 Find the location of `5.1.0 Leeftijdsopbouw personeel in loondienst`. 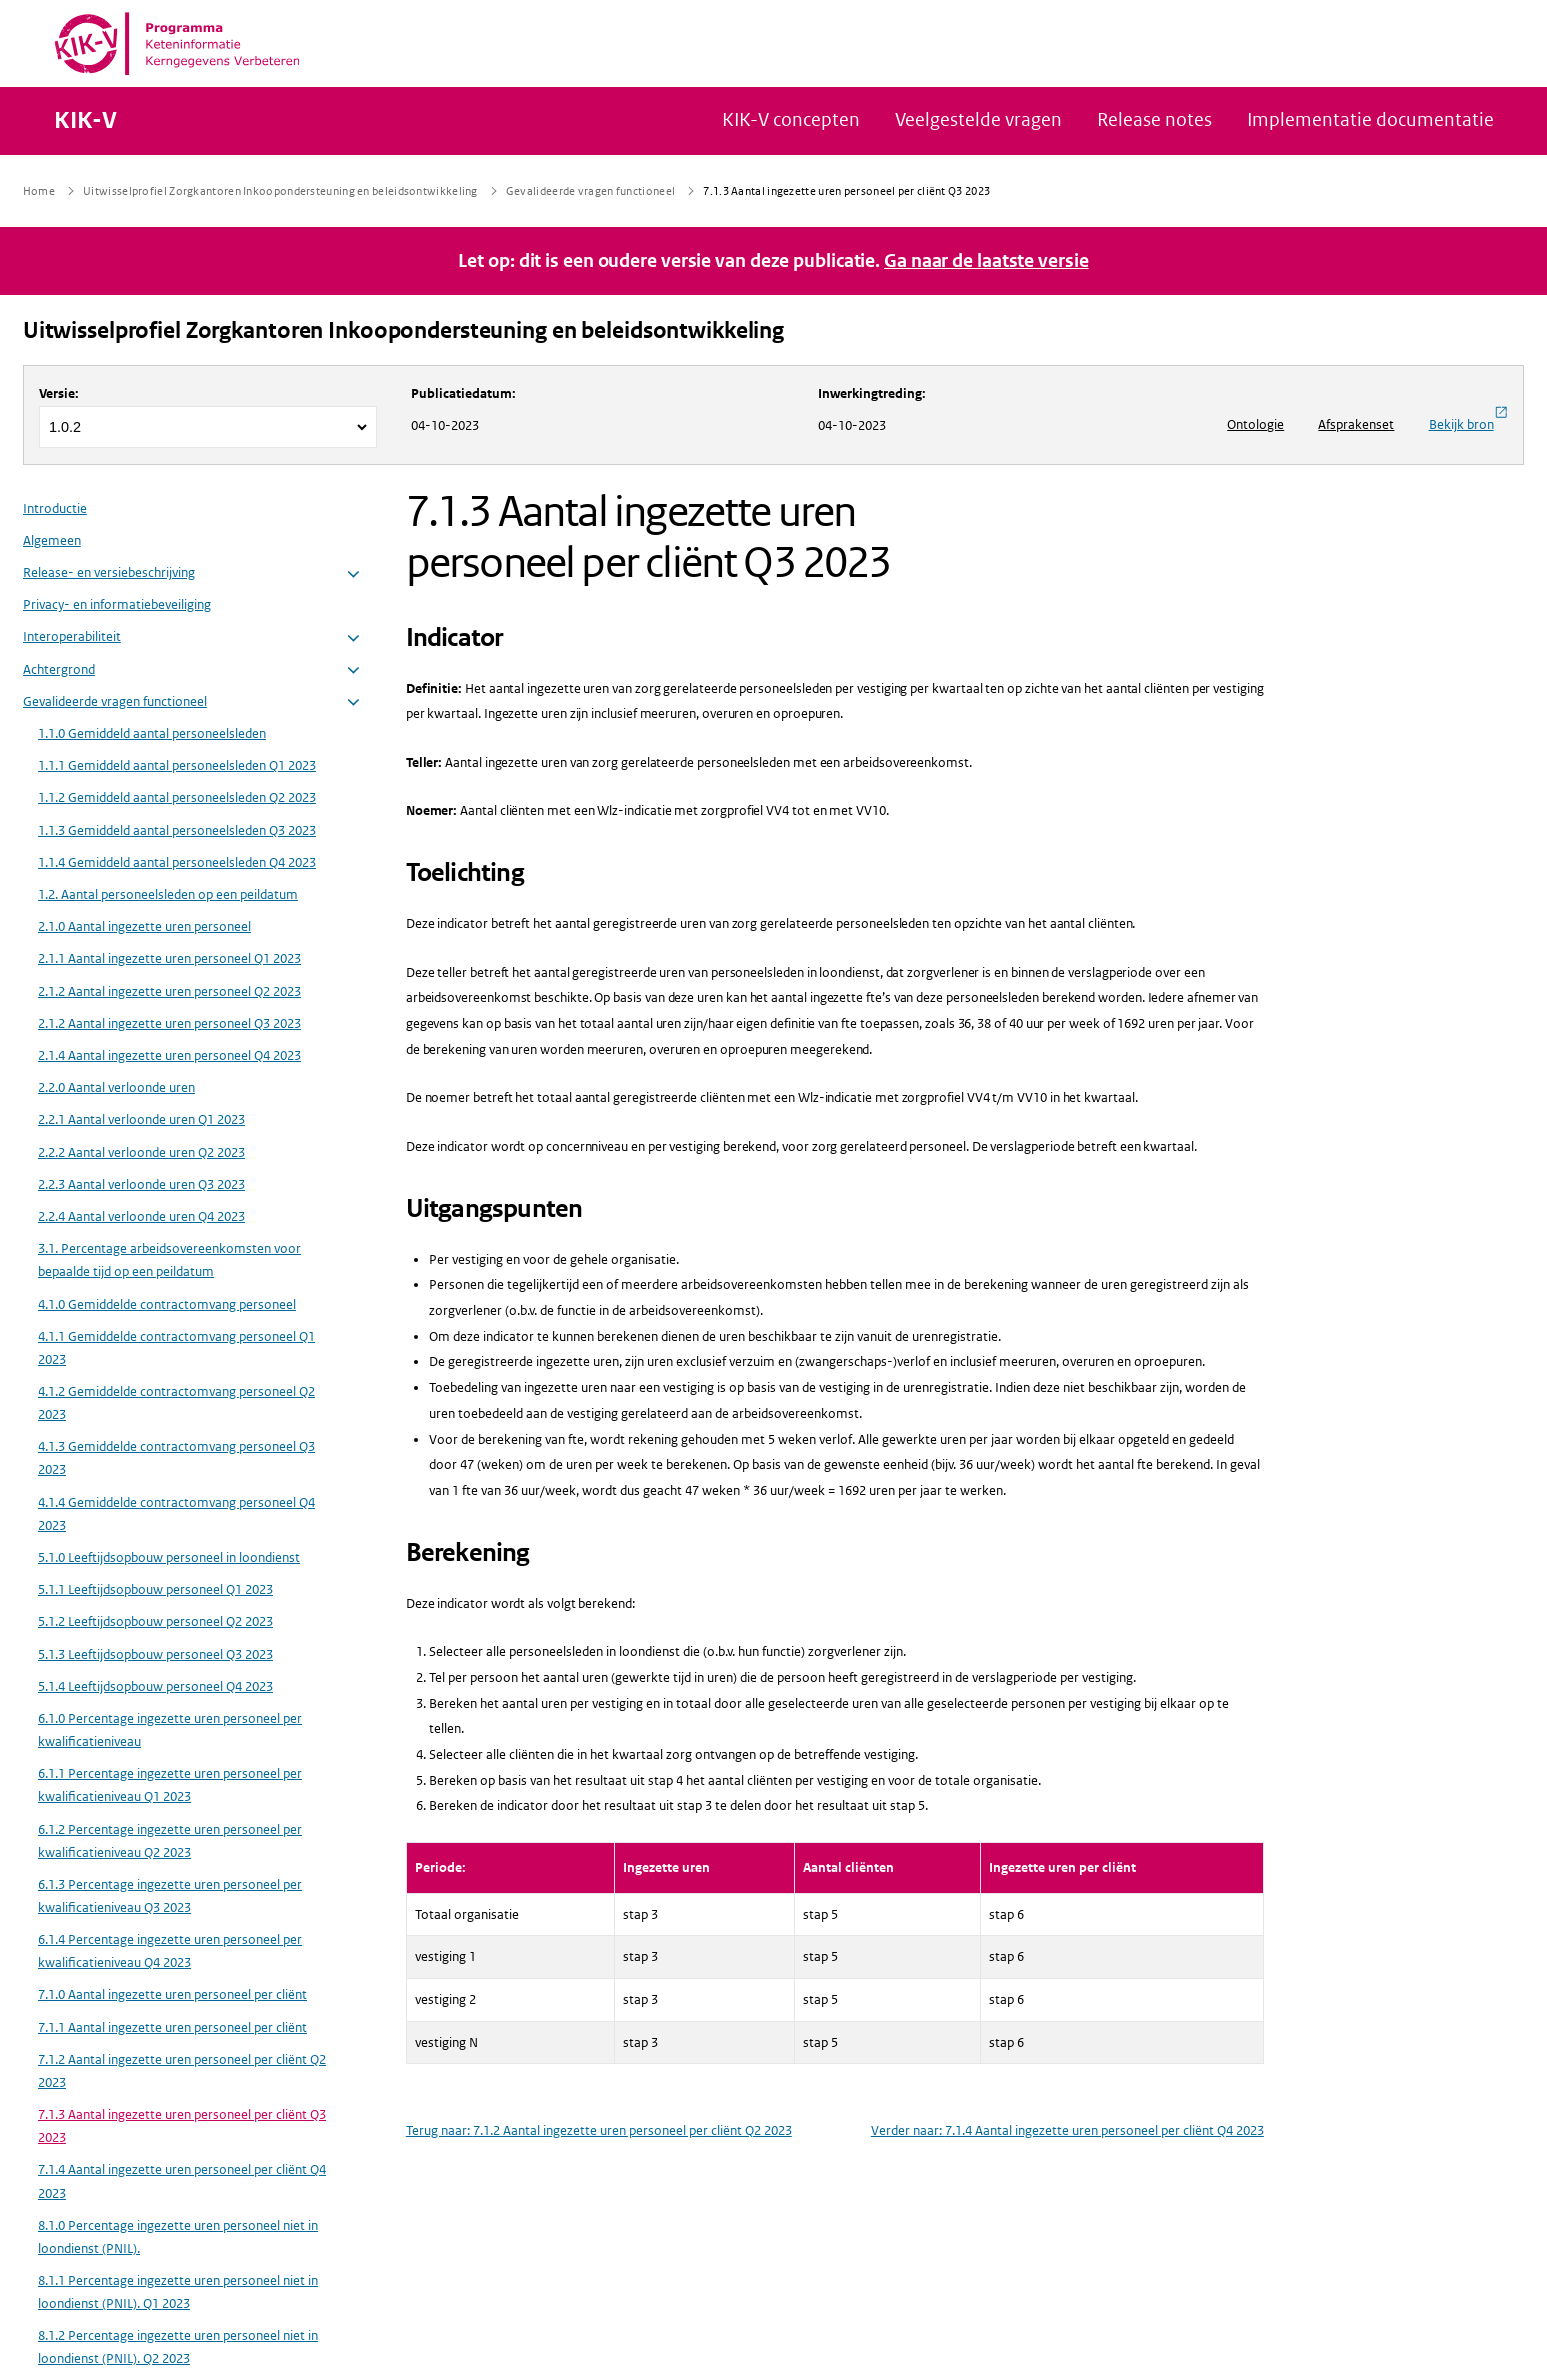

5.1.0 Leeftijdsopbouw personeel in loondienst is located at coordinates (169, 1557).